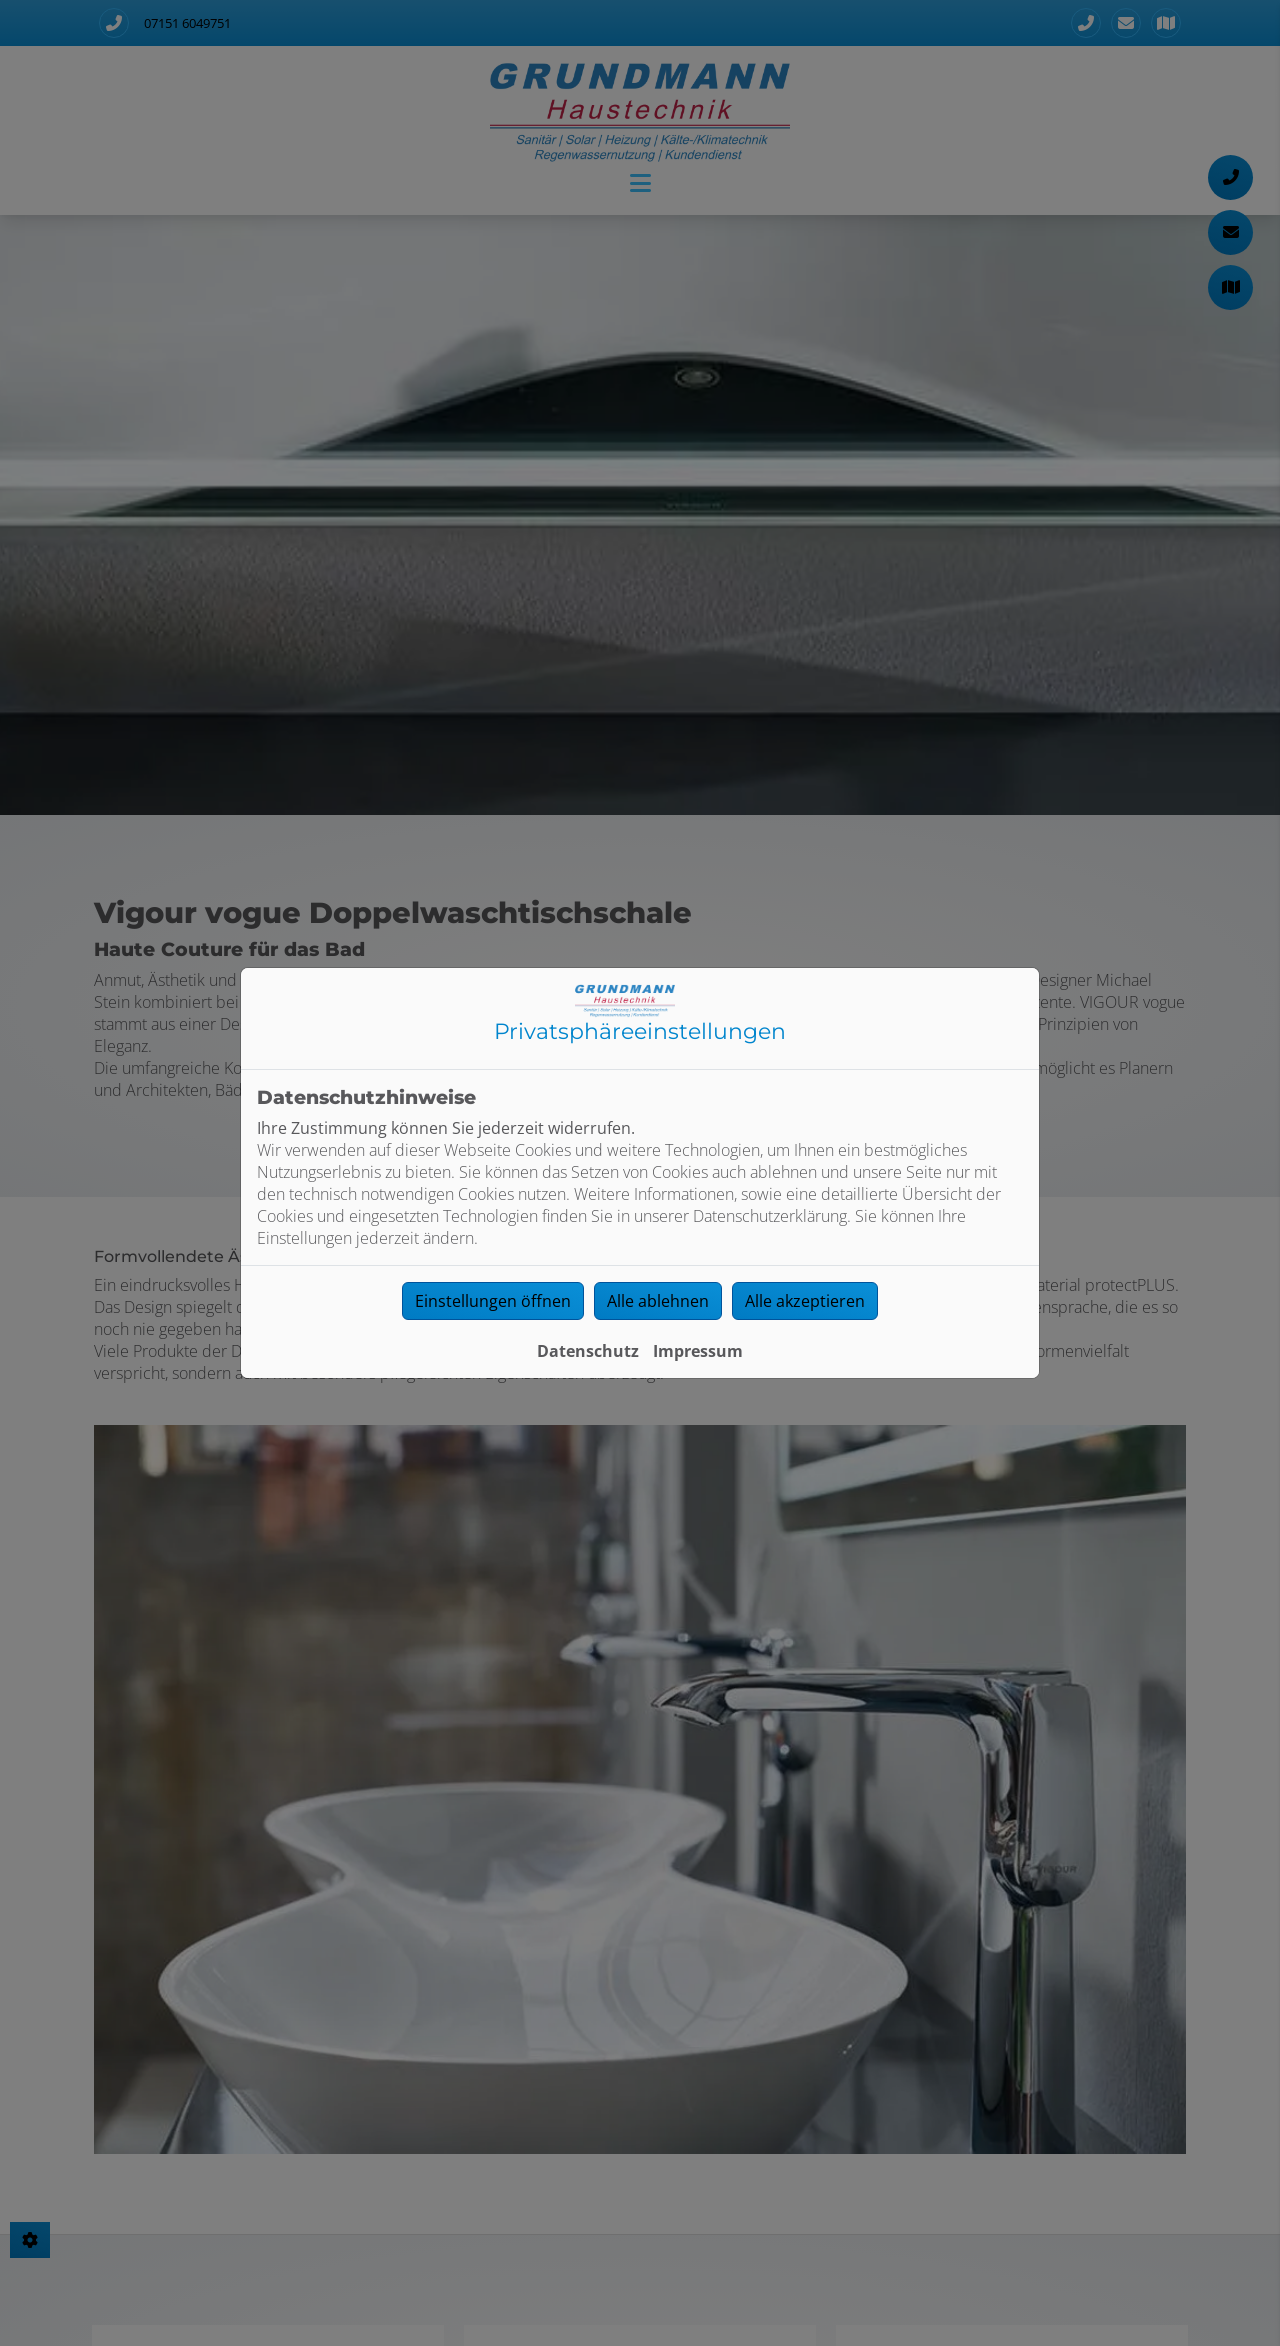  I want to click on Alle ablehnen, so click(658, 1301).